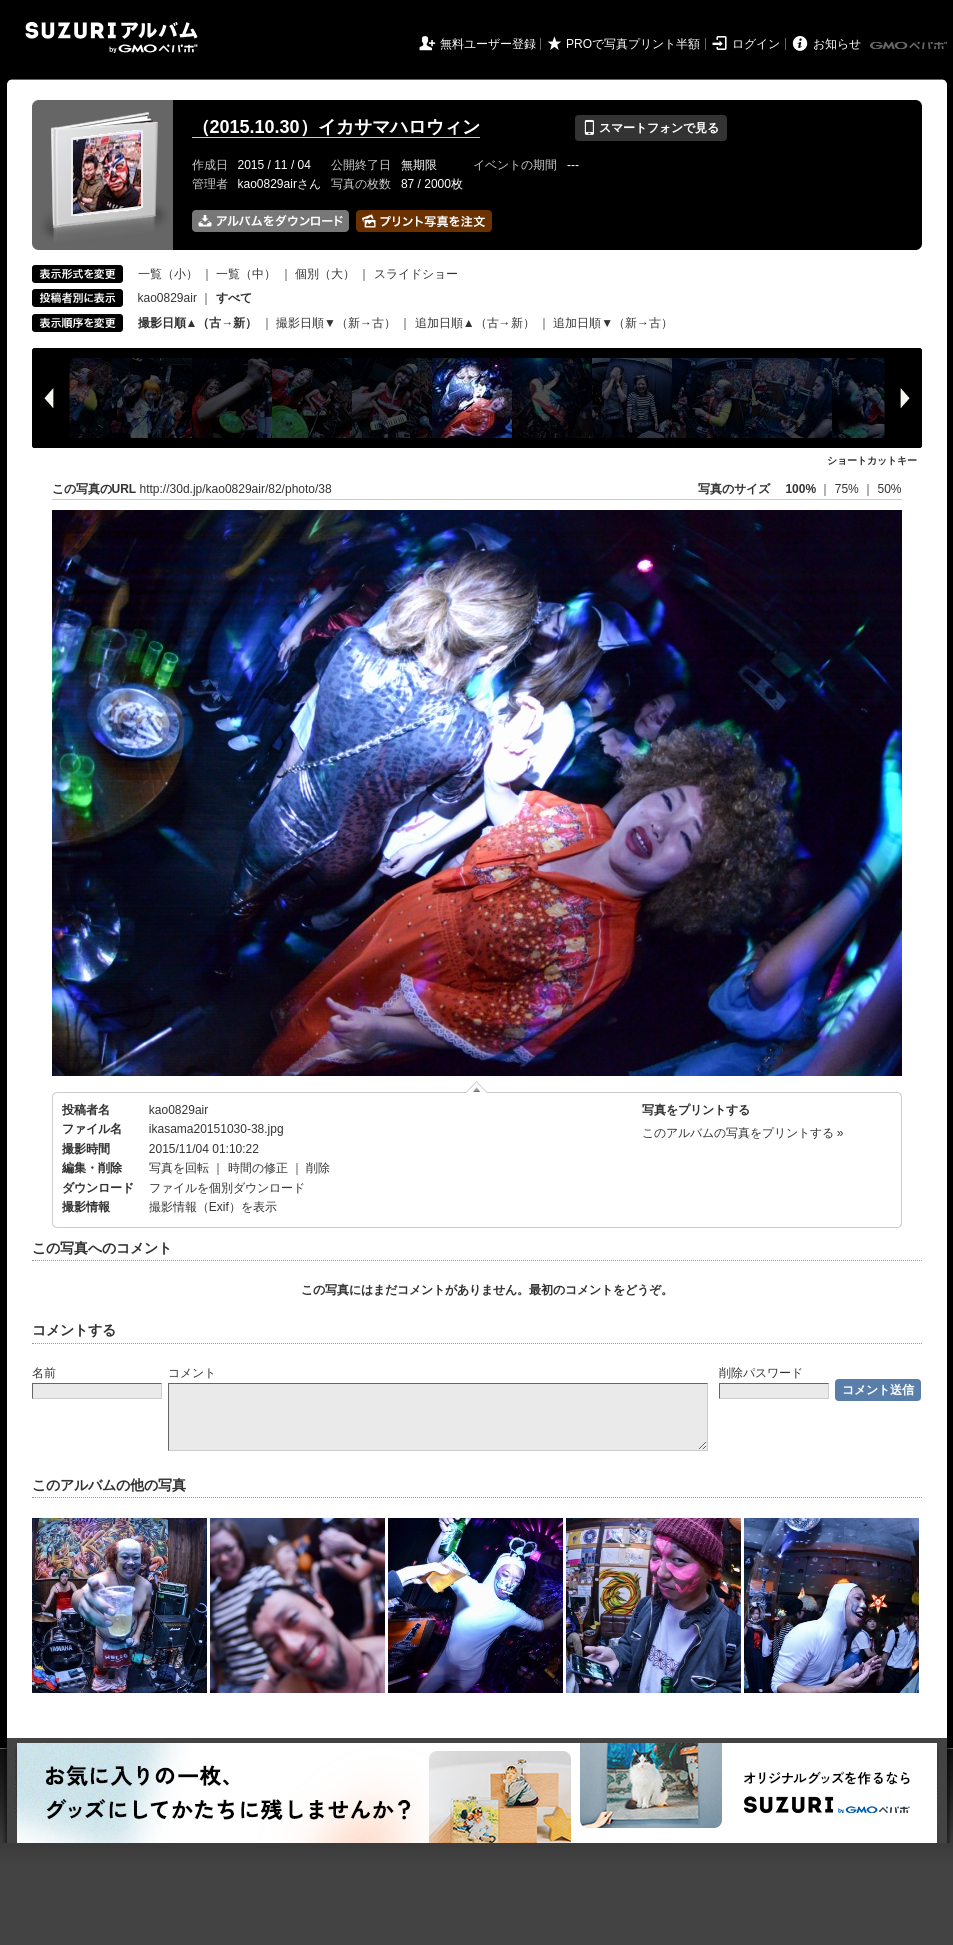 This screenshot has height=1945, width=953. What do you see at coordinates (179, 1168) in the screenshot?
I see `写真を回転` at bounding box center [179, 1168].